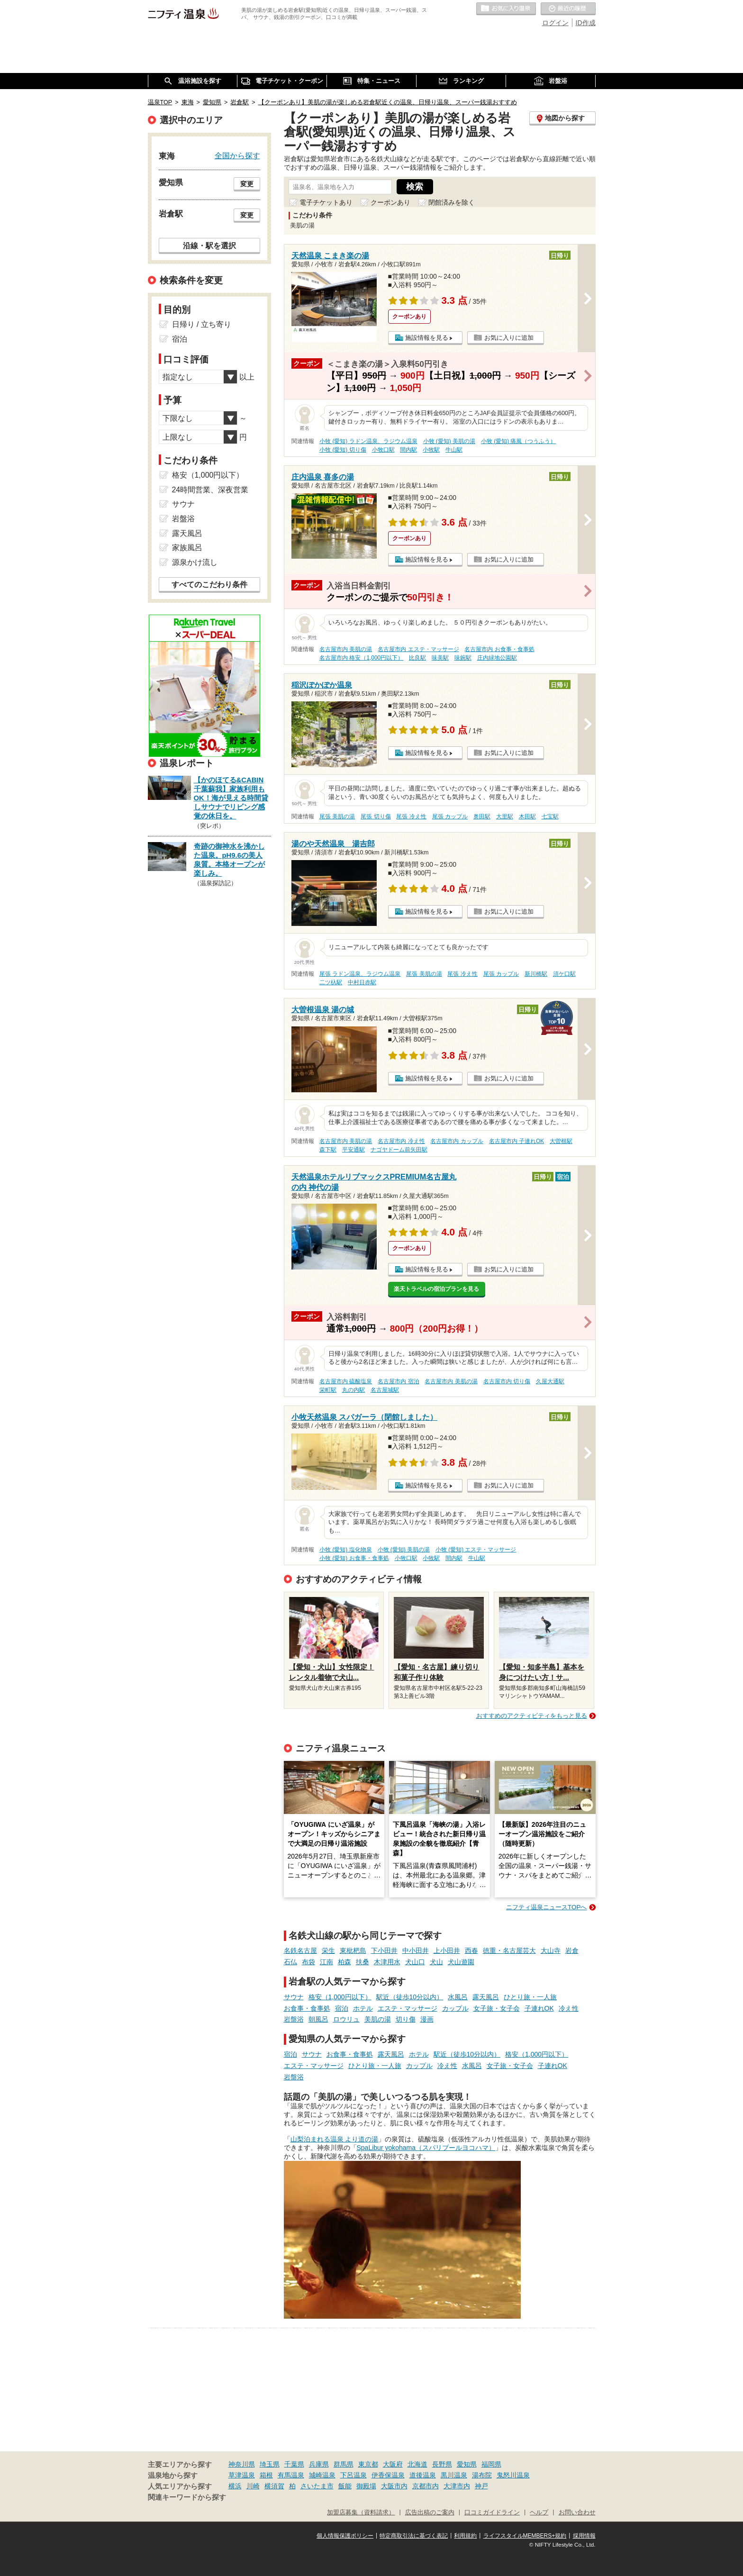 Image resolution: width=743 pixels, height=2576 pixels. What do you see at coordinates (449, 441) in the screenshot?
I see `小牧 (愛知) 美肌の湯` at bounding box center [449, 441].